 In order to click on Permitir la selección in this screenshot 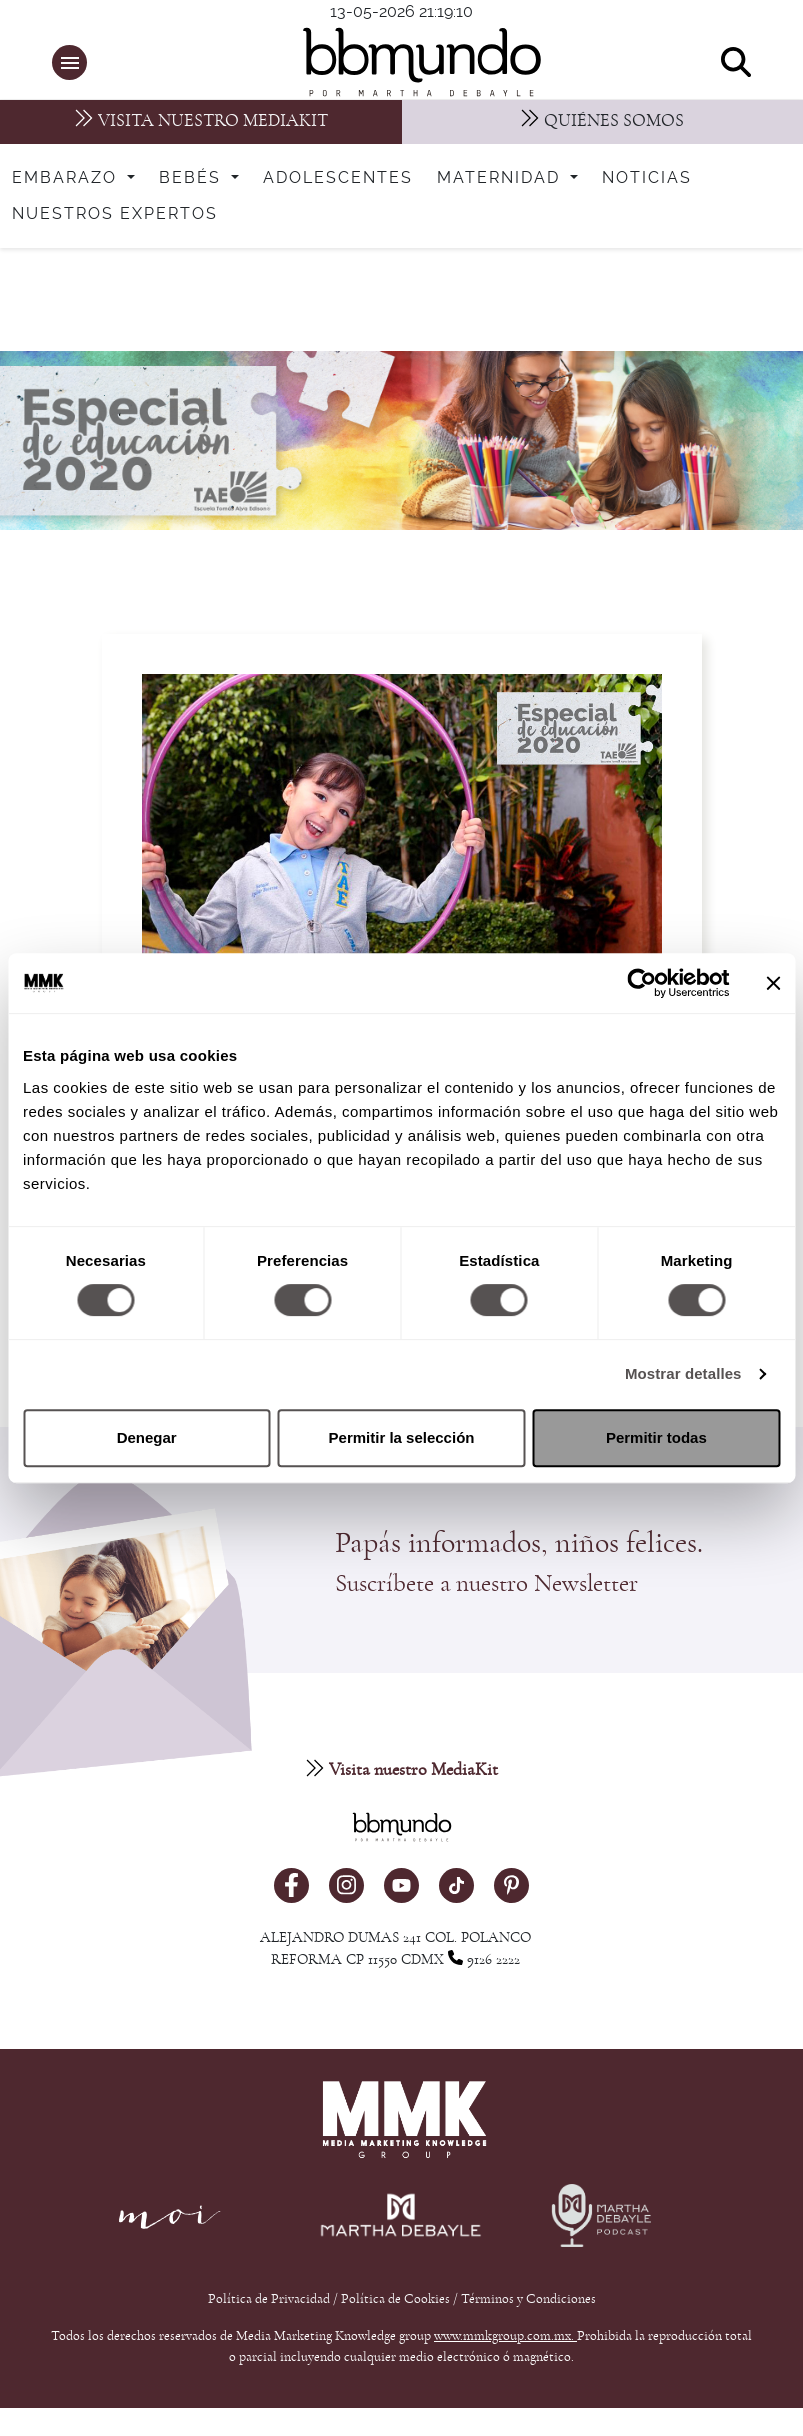, I will do `click(402, 1437)`.